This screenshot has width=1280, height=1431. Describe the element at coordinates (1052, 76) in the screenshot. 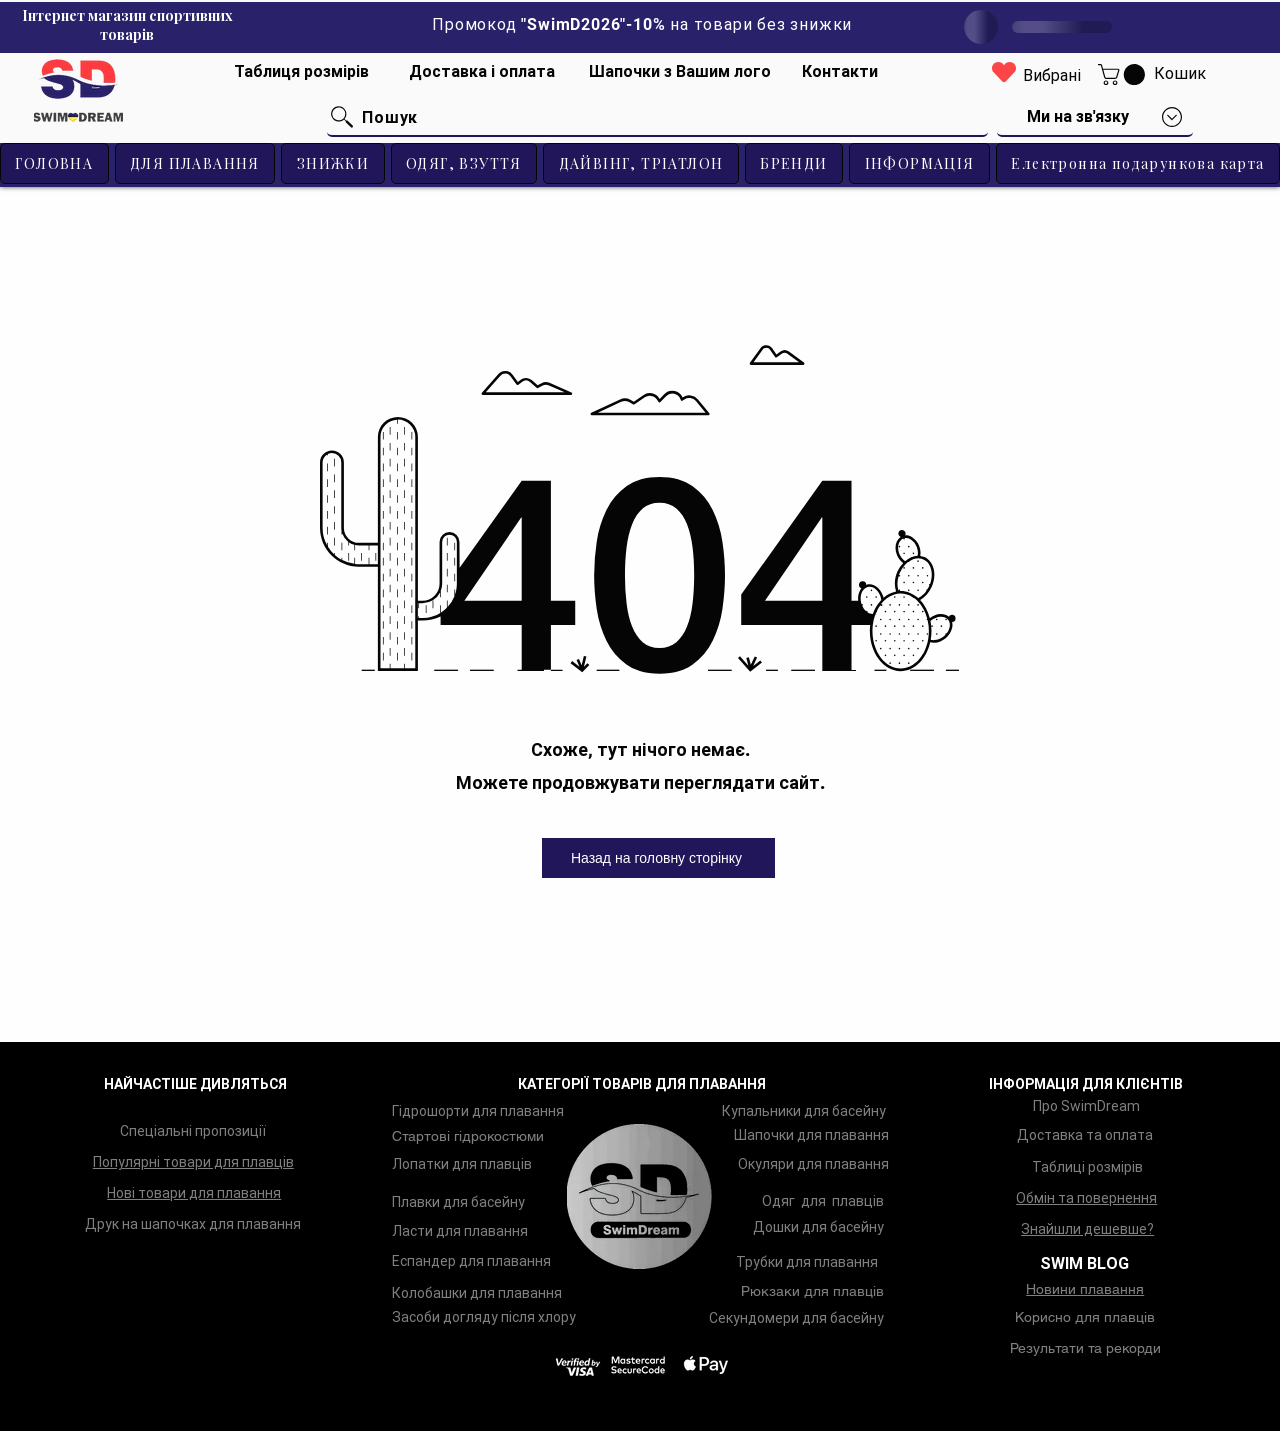

I see `[Вибрані]` at that location.